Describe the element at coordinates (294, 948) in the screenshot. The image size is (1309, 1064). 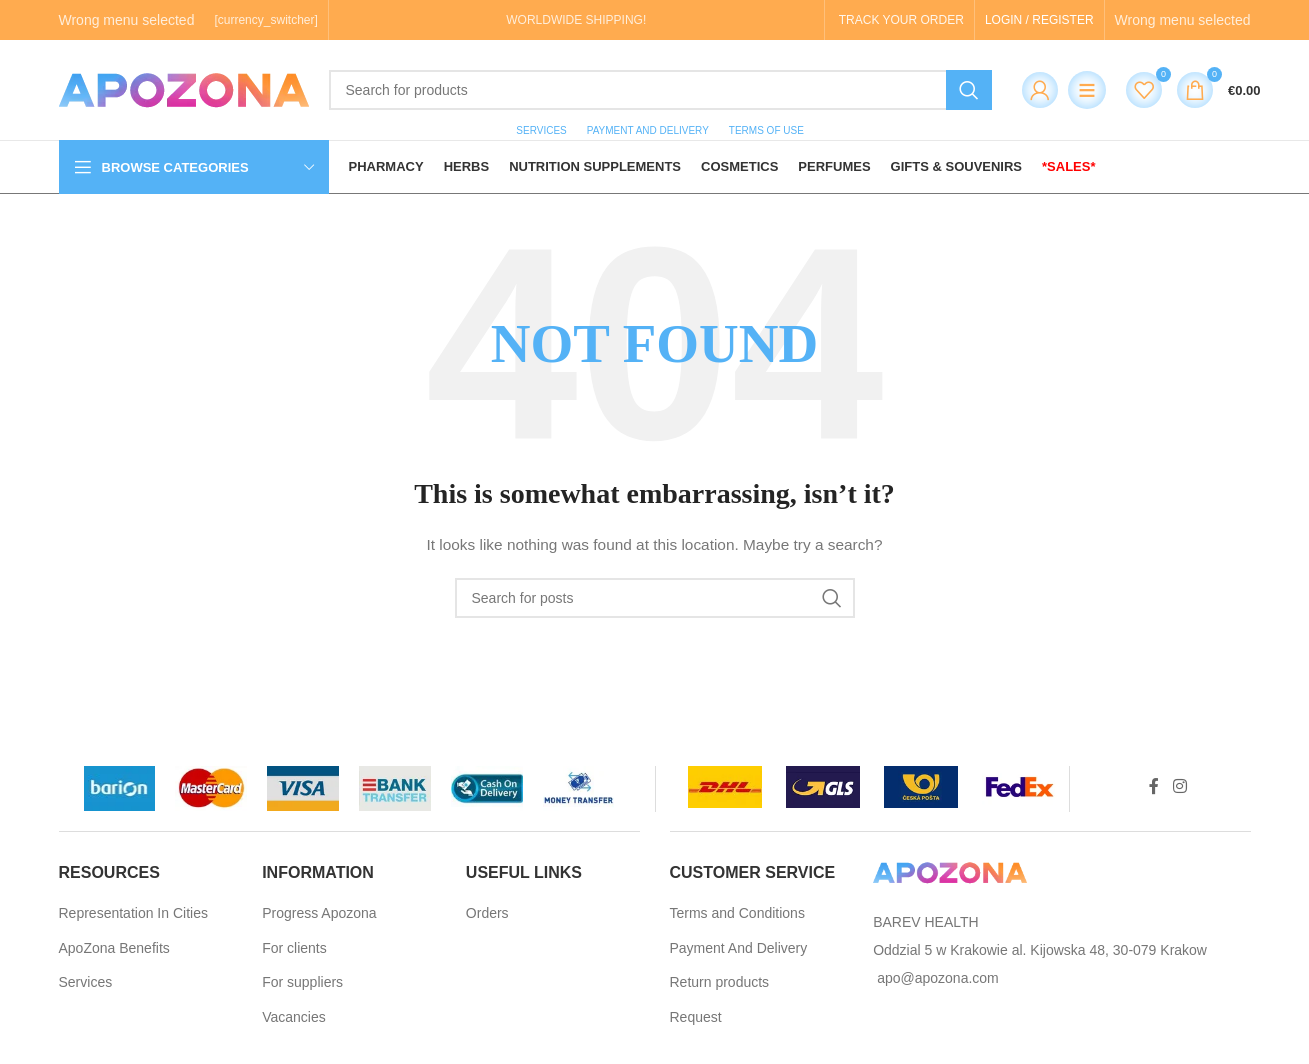
I see `For clients` at that location.